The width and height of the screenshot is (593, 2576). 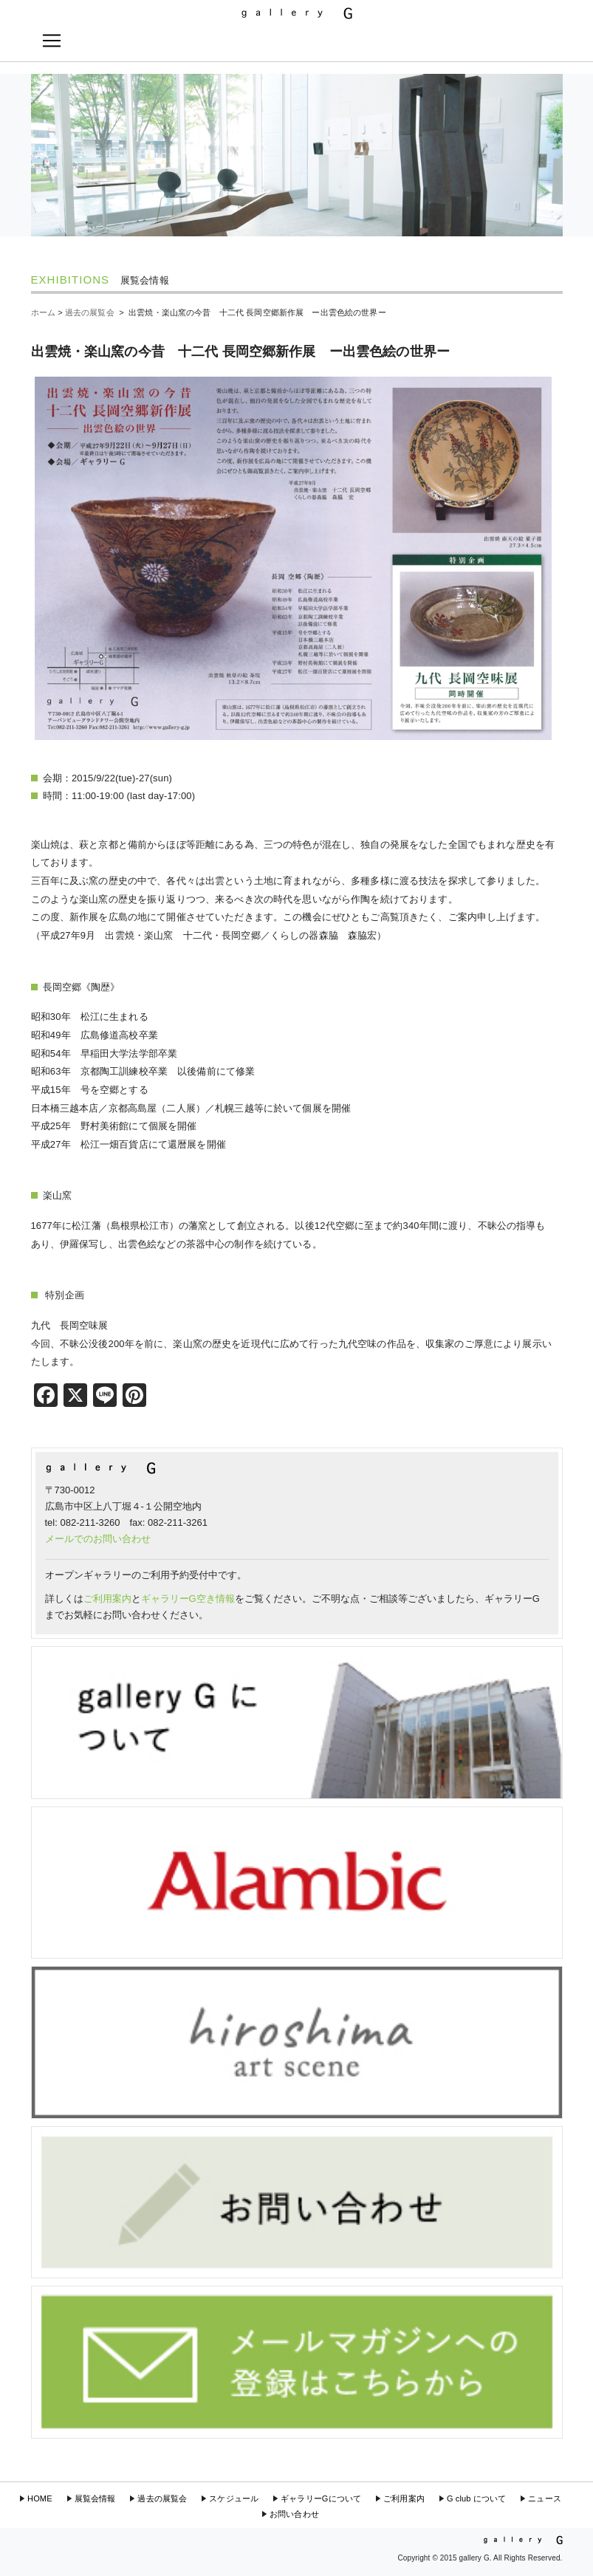 I want to click on メールでのお問い合わせ, so click(x=98, y=1538).